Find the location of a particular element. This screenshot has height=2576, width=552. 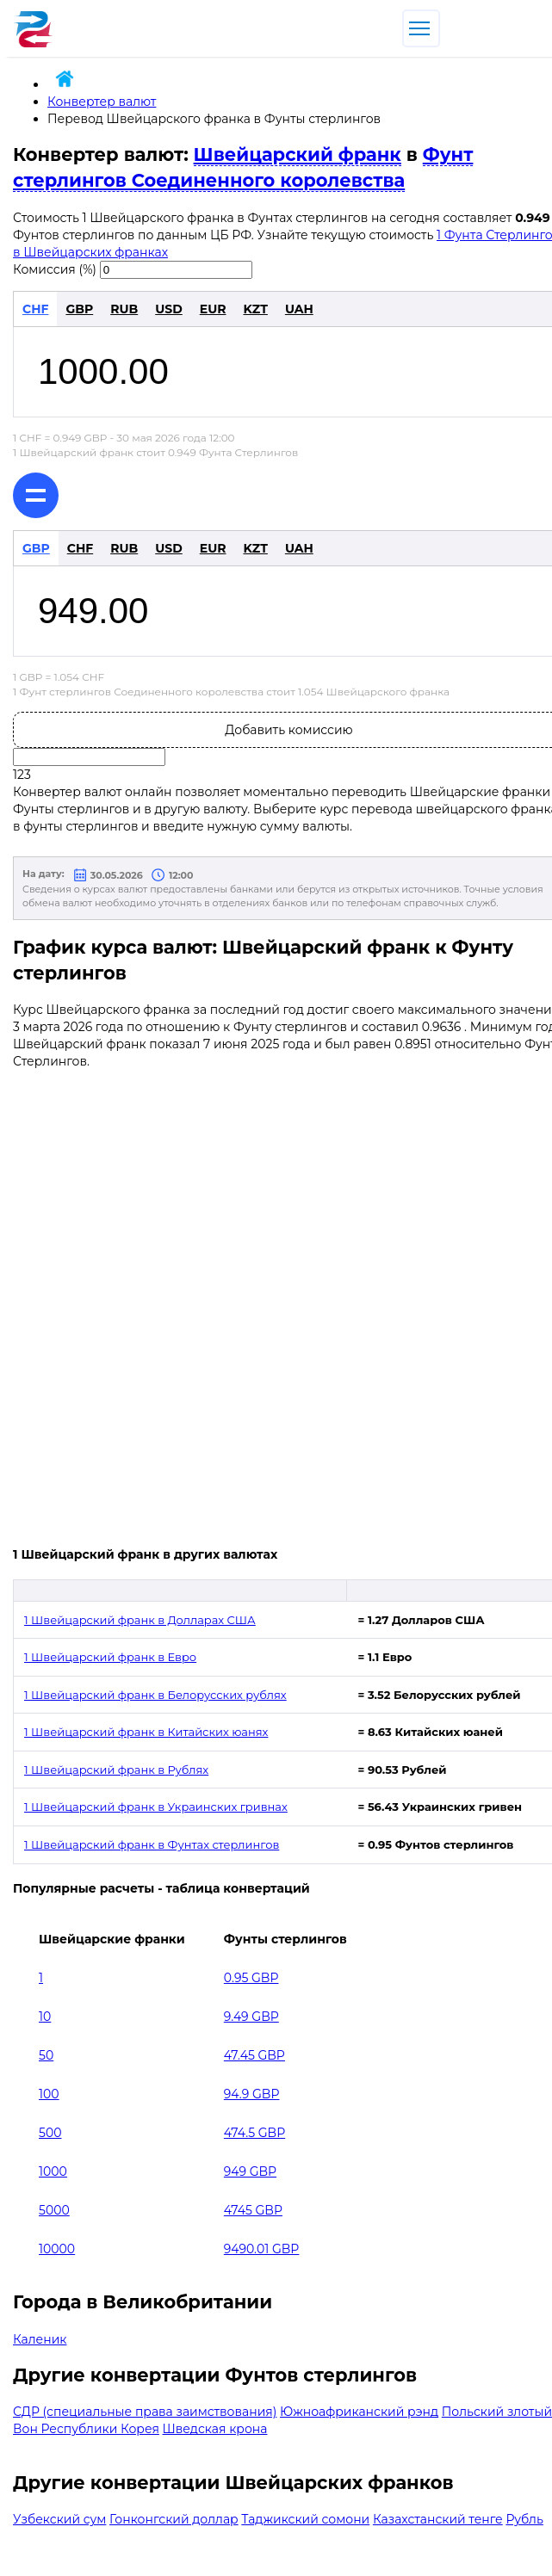

1000 is located at coordinates (53, 2171).